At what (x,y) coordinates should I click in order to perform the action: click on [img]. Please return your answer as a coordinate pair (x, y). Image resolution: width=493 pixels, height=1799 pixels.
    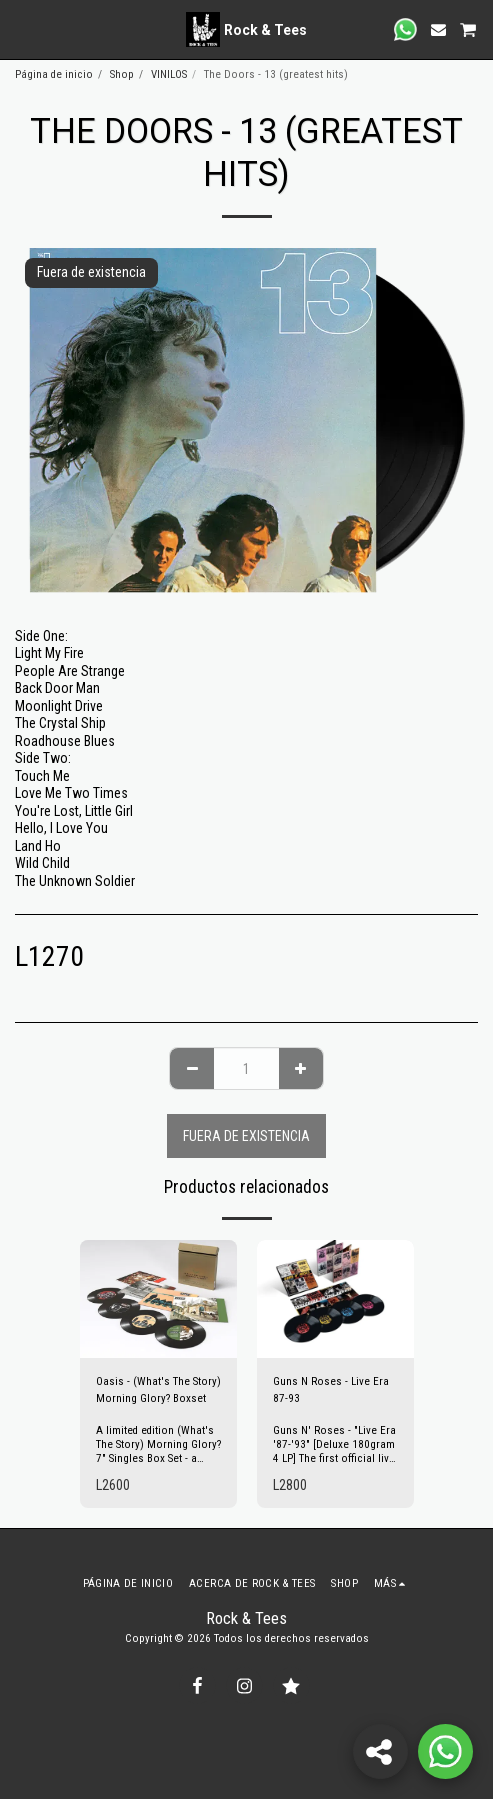
    Looking at the image, I should click on (158, 1299).